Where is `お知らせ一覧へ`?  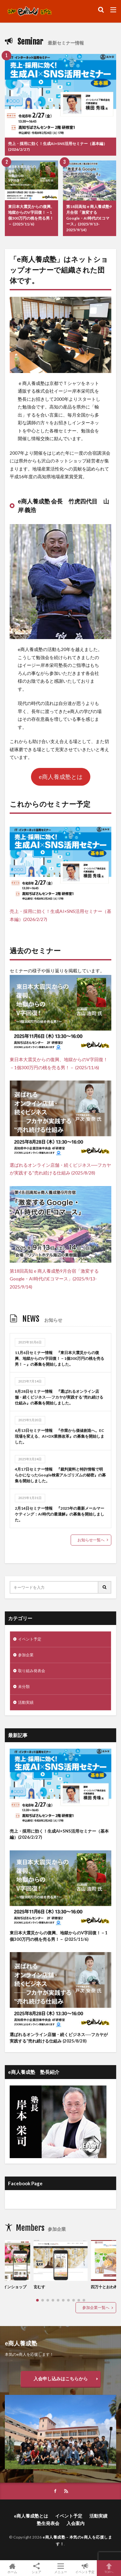 お知らせ一覧へ is located at coordinates (91, 1539).